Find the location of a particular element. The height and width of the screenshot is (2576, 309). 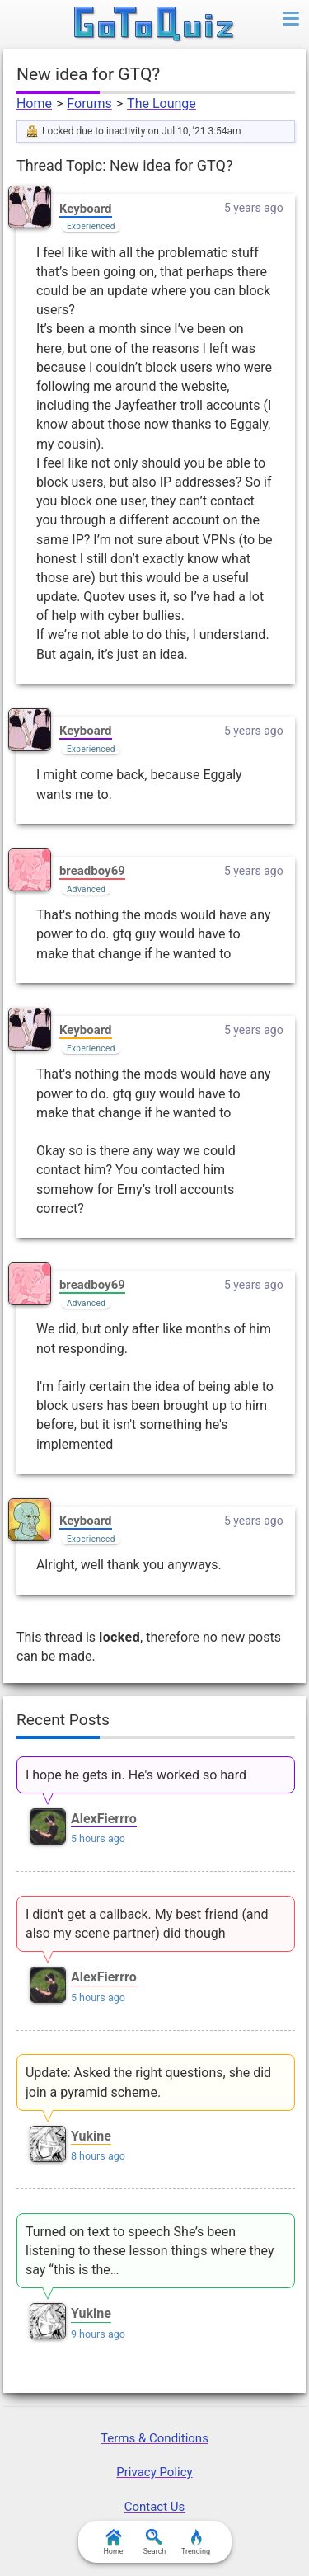

AlexFierrro is located at coordinates (104, 1818).